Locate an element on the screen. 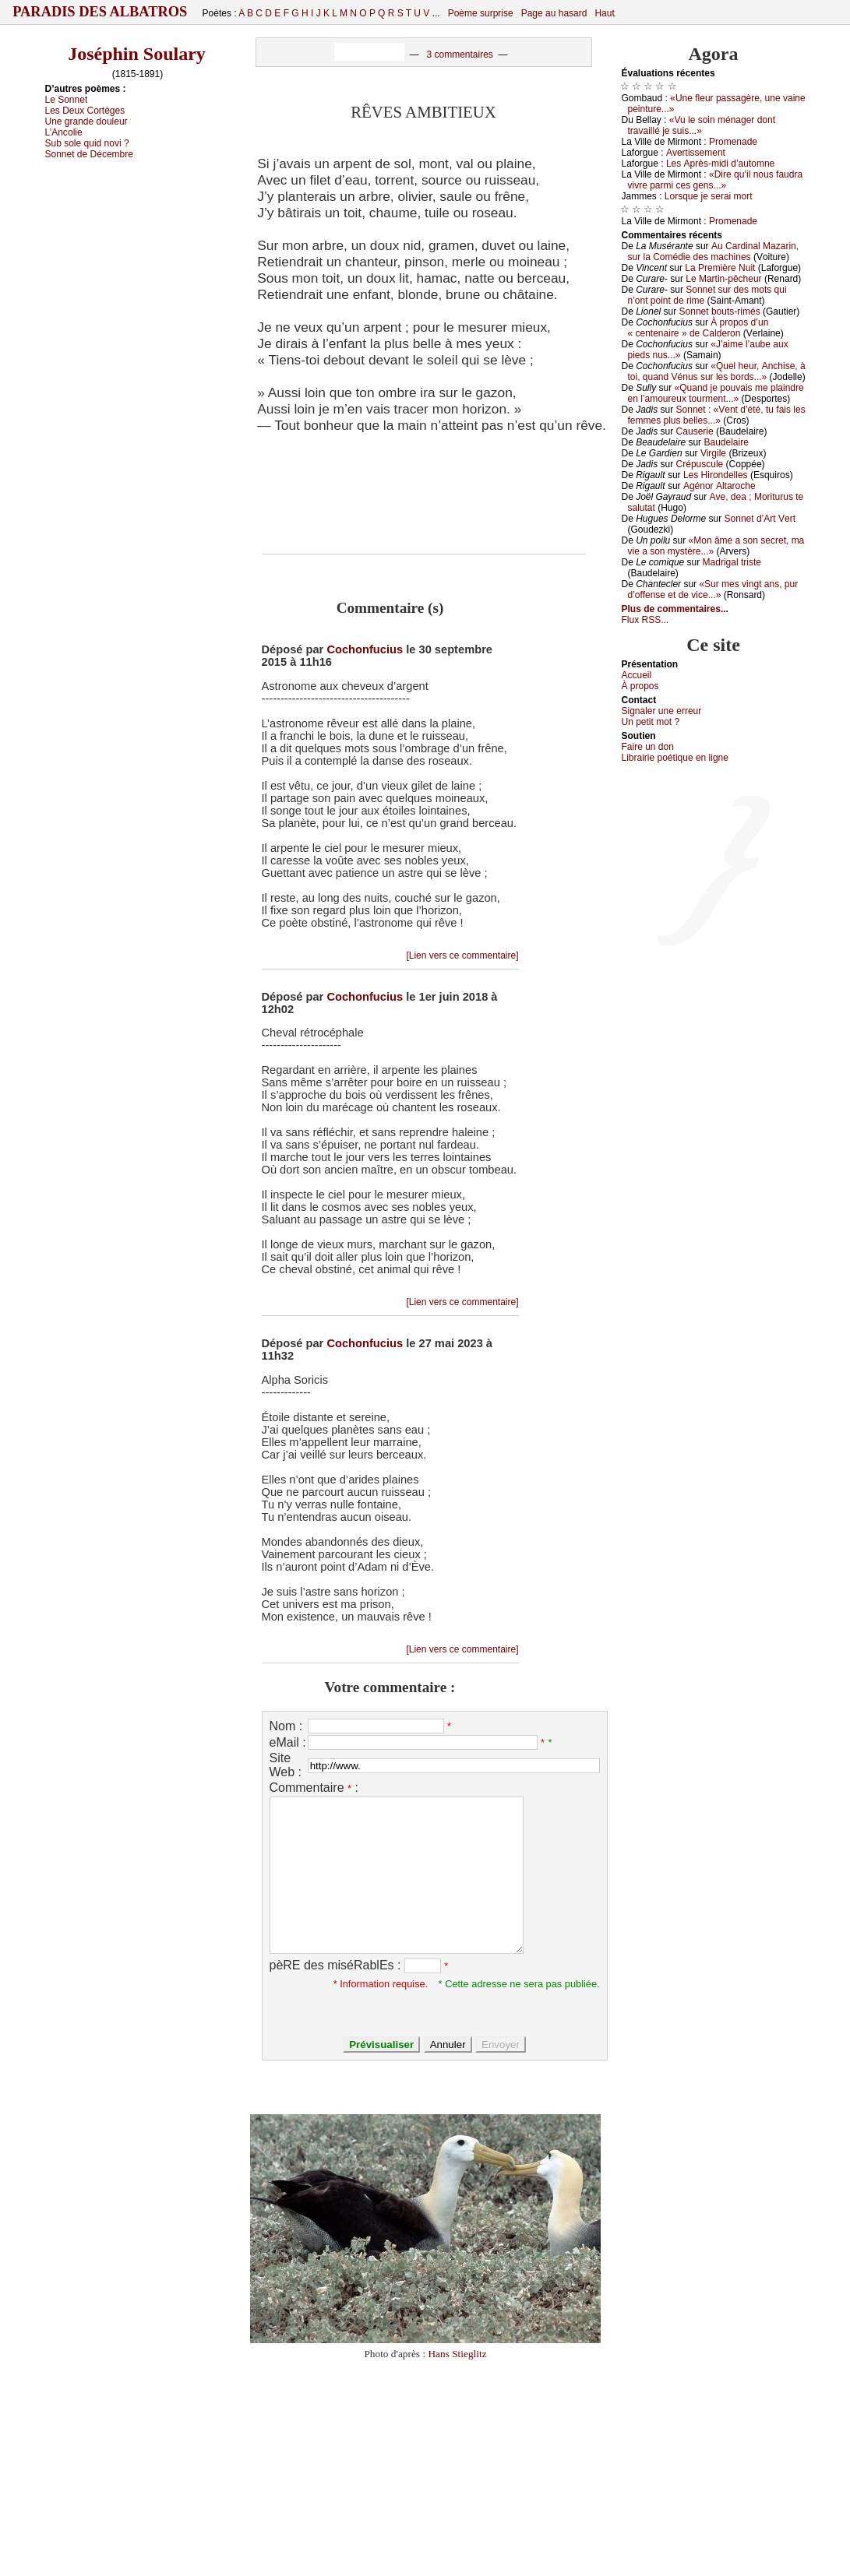 The image size is (850, 2576). Lеs Dеuх Соrtègеs is located at coordinates (85, 110).